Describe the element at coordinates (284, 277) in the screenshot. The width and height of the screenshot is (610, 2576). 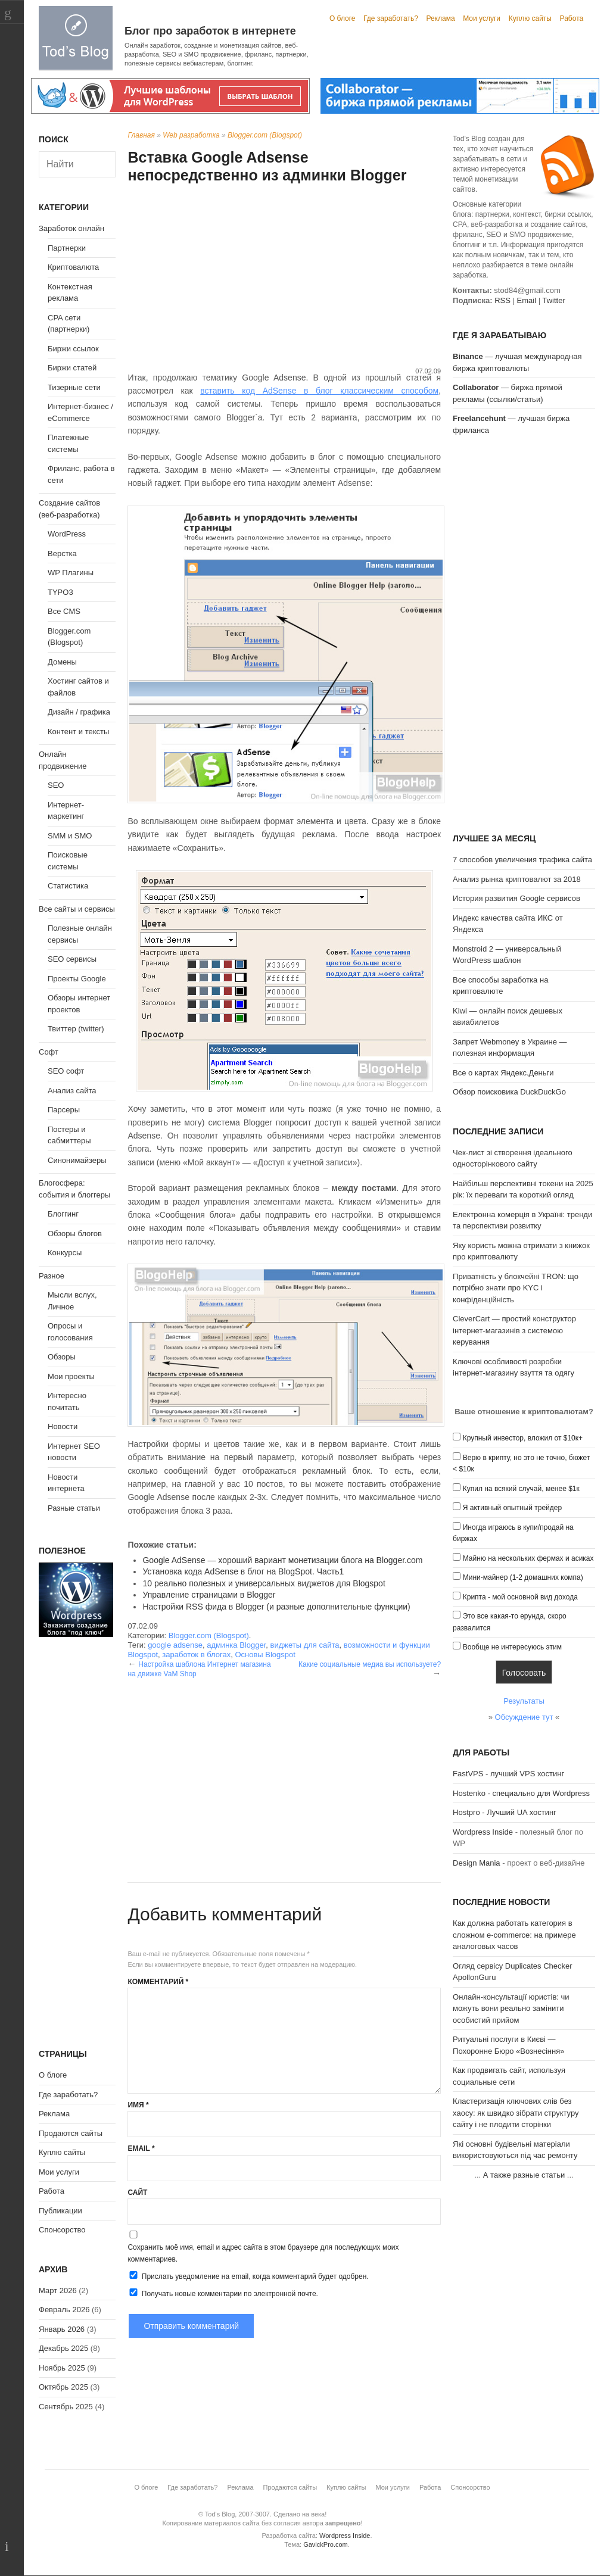
I see `[Advertisement]` at that location.